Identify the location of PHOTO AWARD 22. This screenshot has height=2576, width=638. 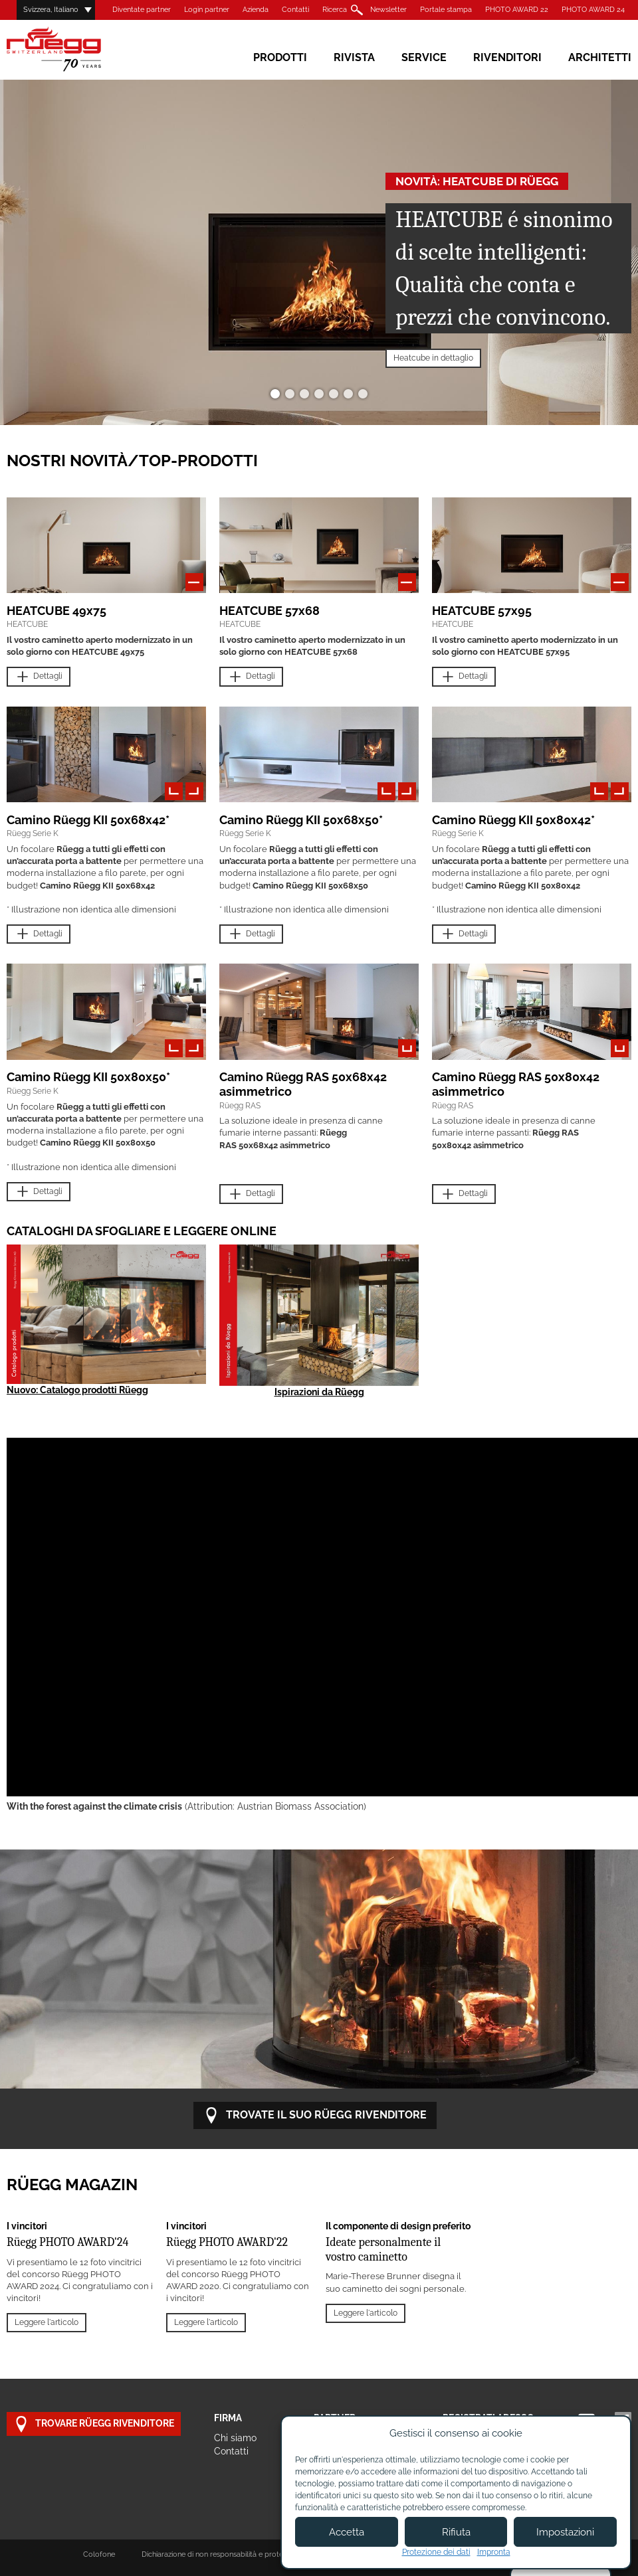
(516, 9).